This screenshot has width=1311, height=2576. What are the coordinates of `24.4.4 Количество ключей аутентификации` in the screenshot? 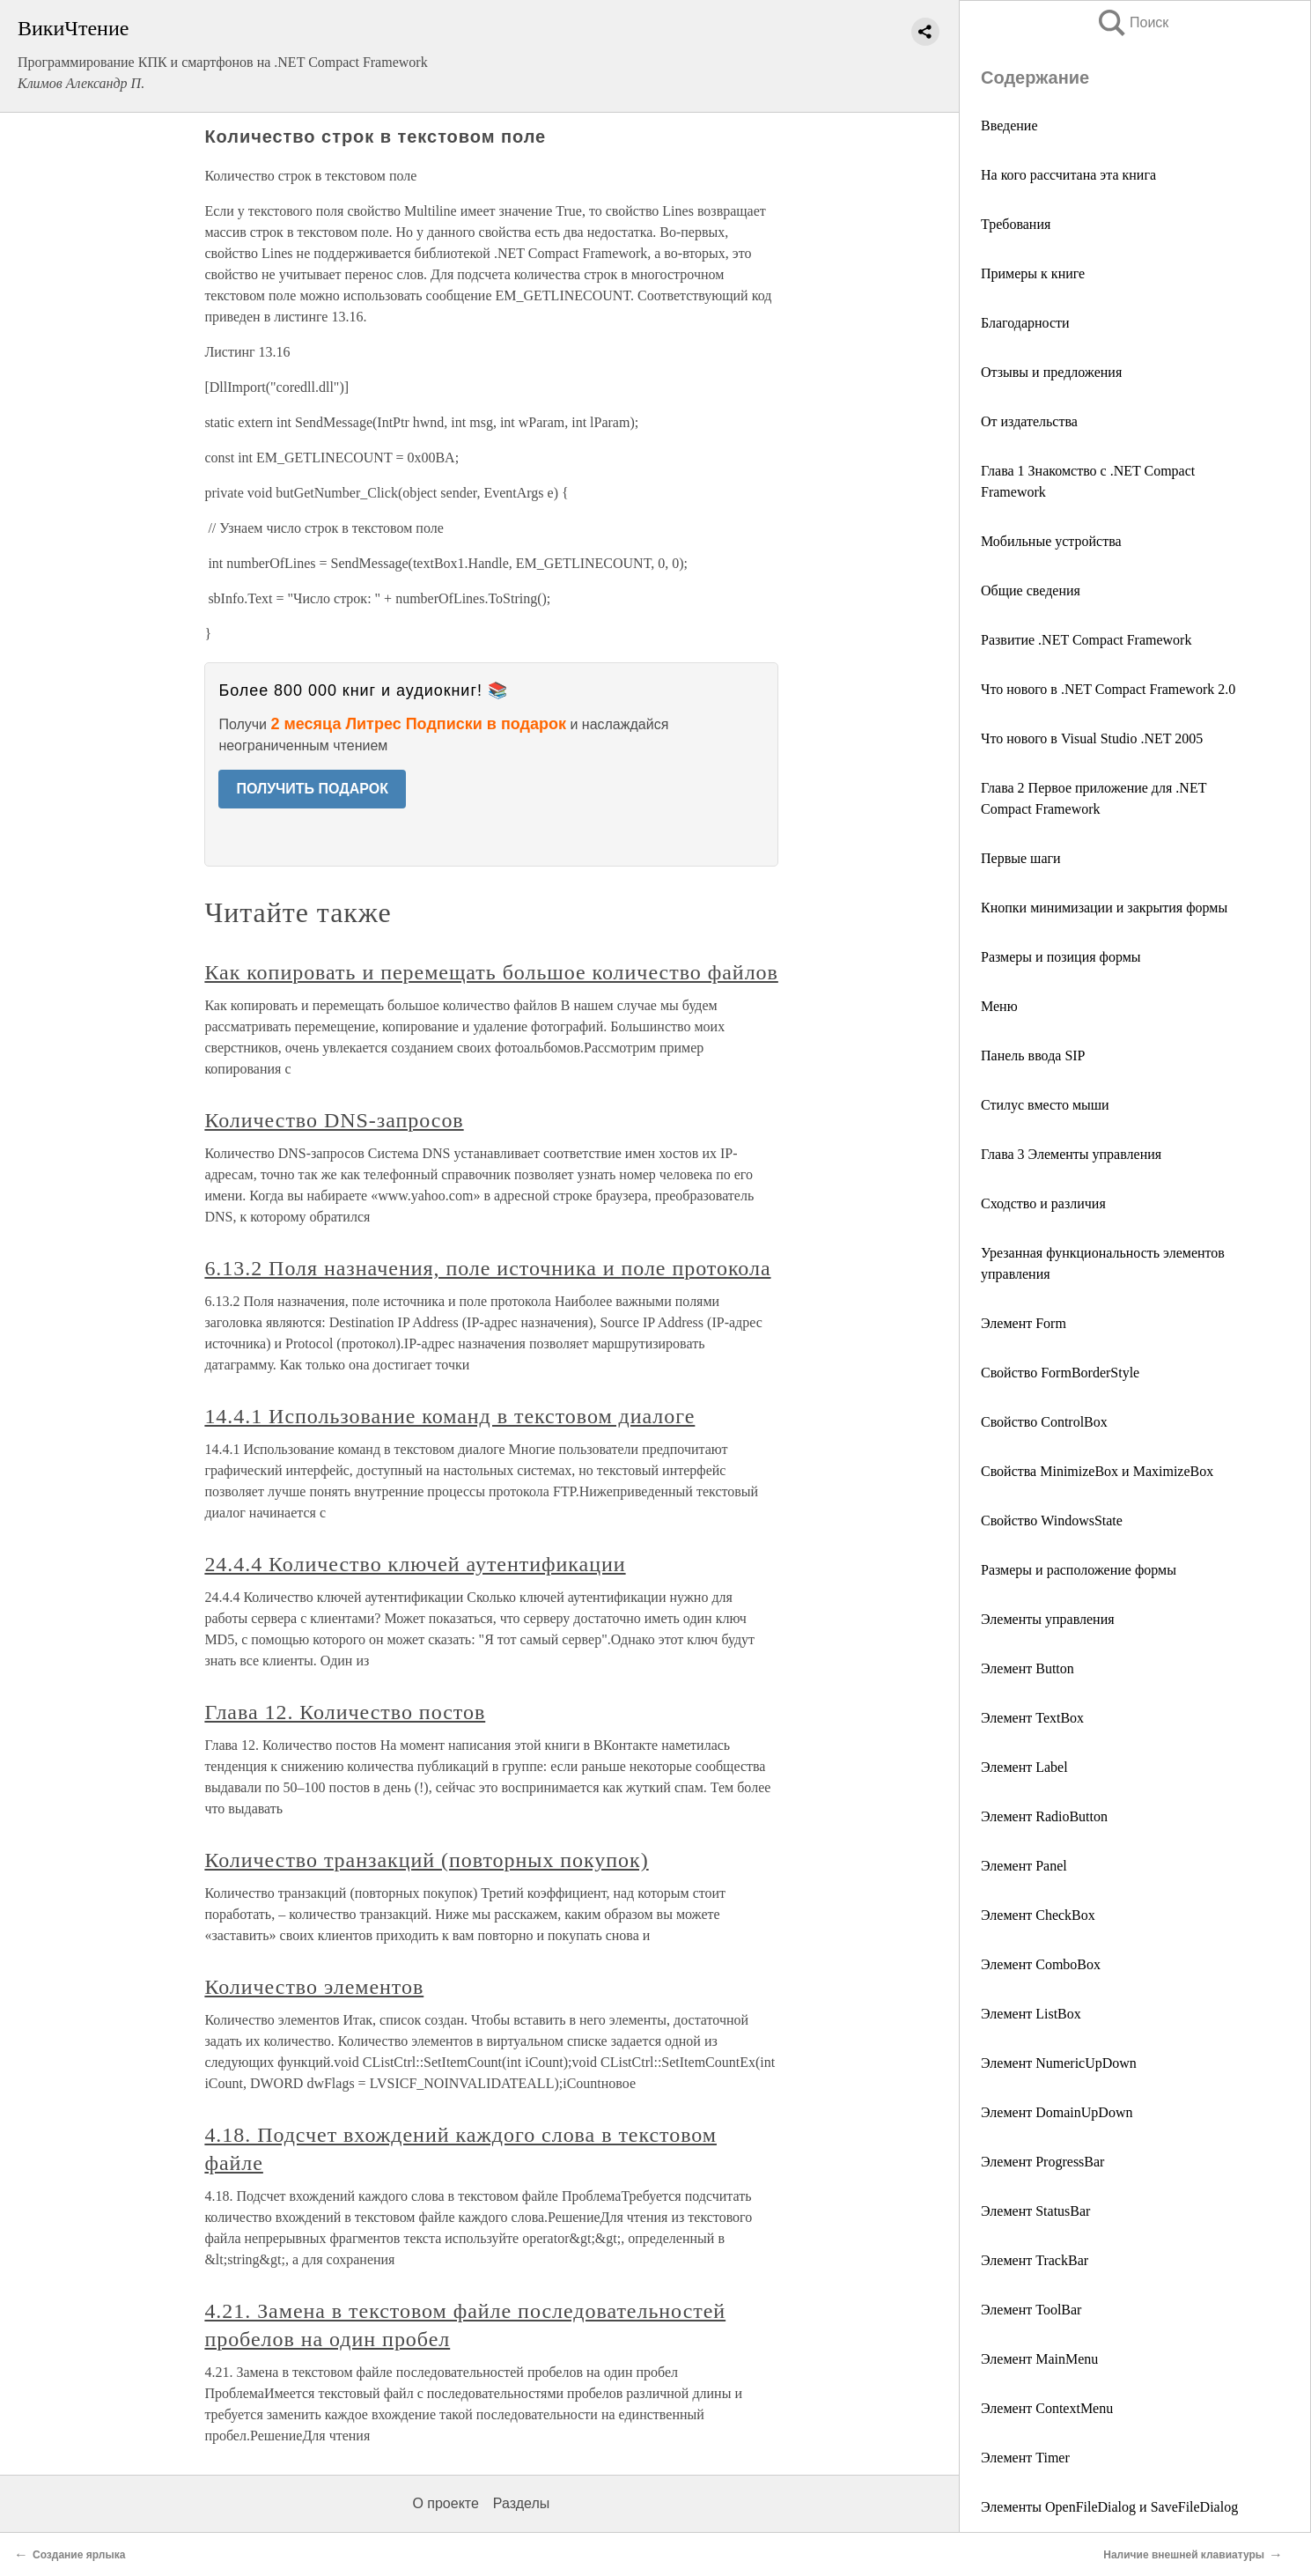 It's located at (414, 1564).